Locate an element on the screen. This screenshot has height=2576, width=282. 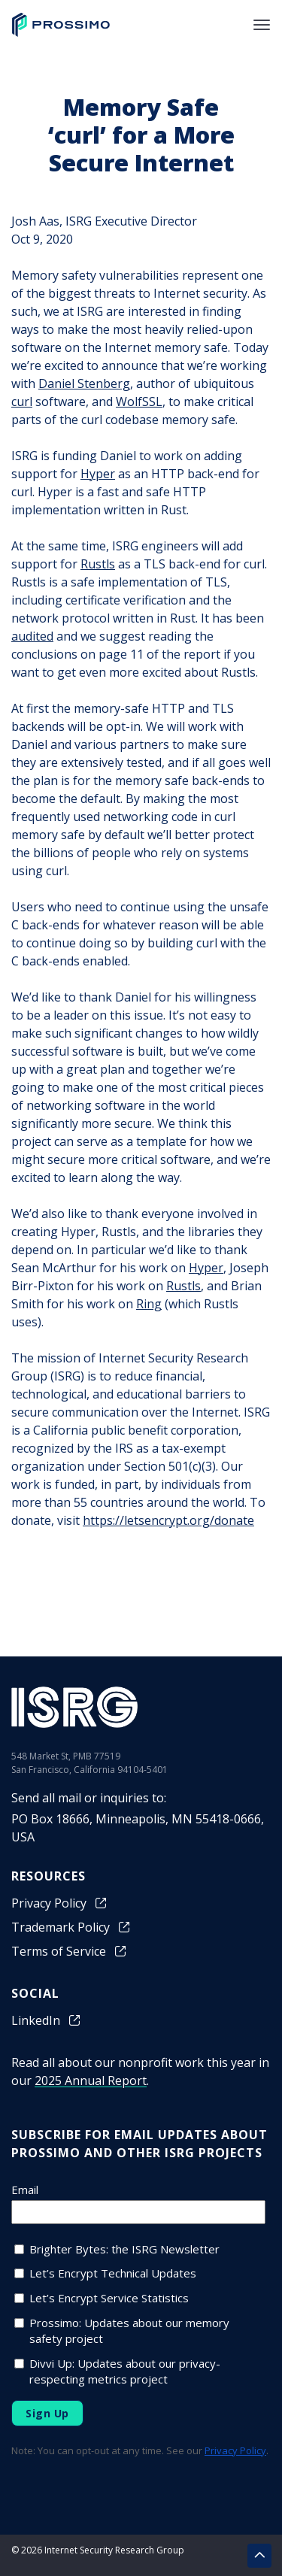
Daniel Stenberg is located at coordinates (84, 383).